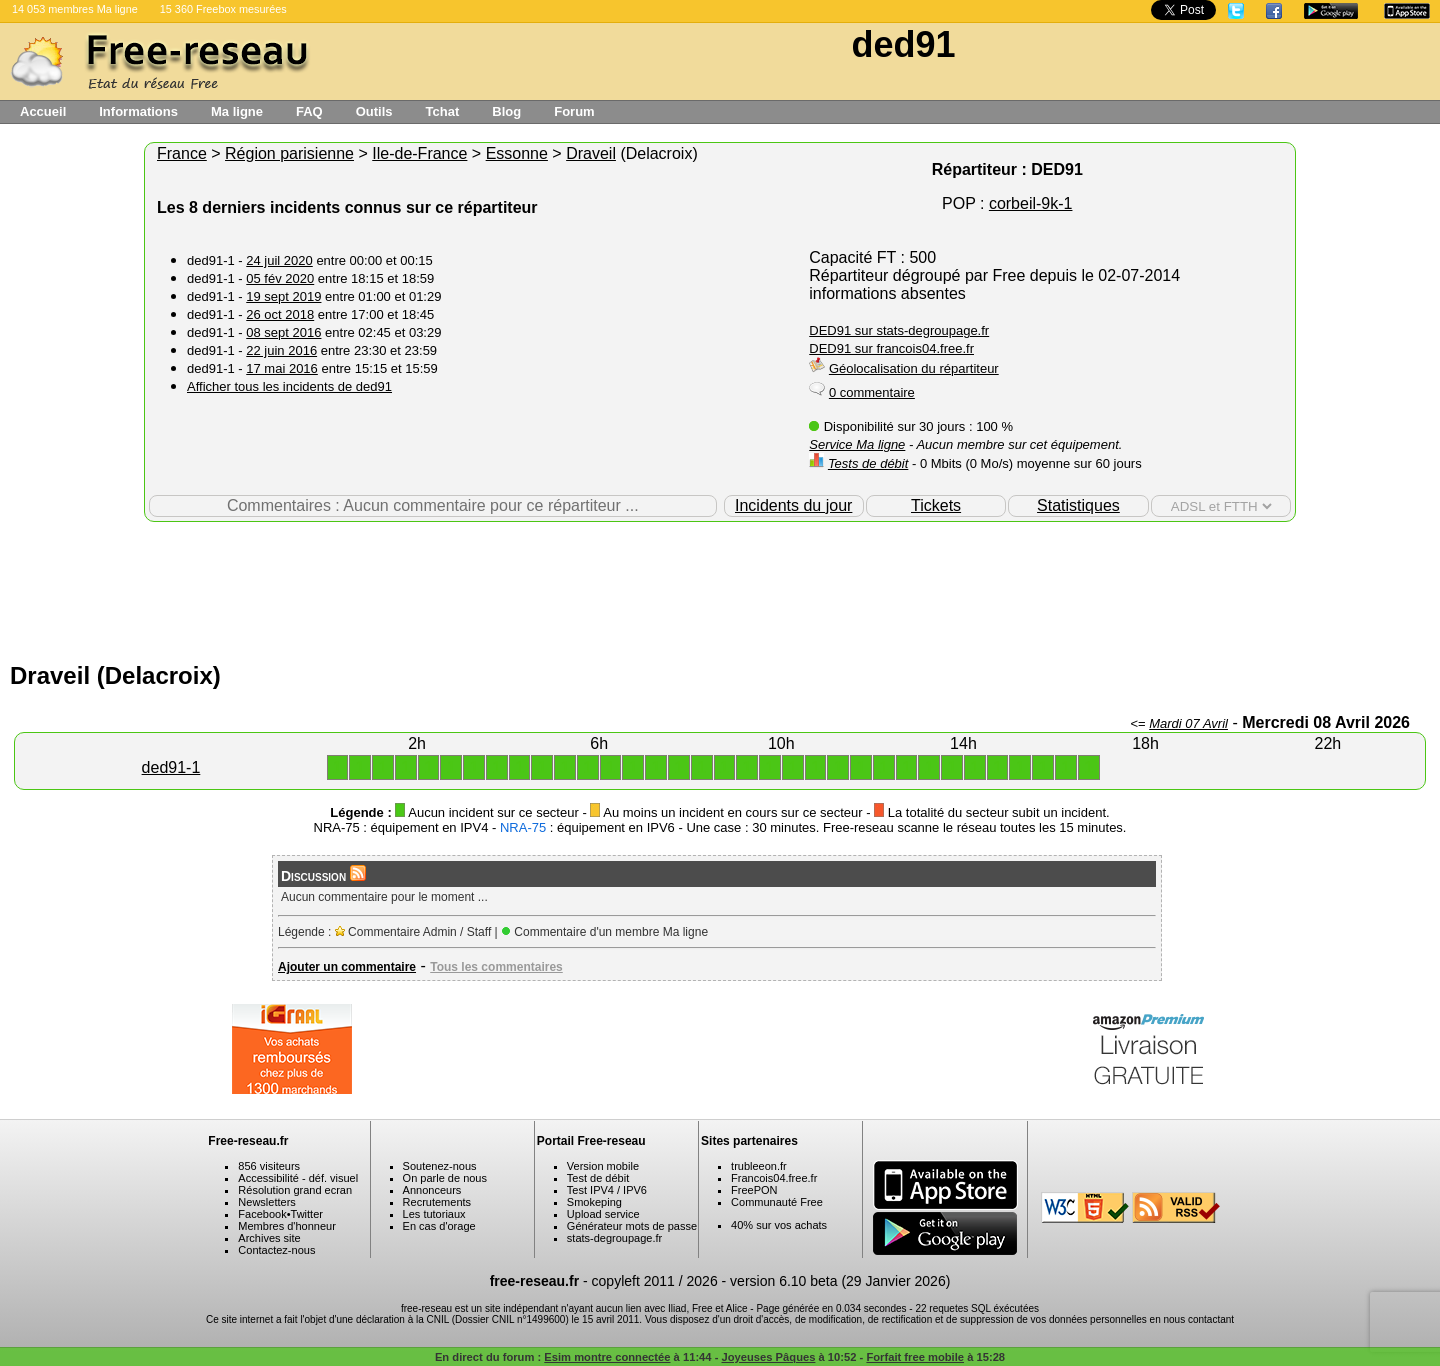 This screenshot has width=1440, height=1366. I want to click on ded91-1, so click(171, 767).